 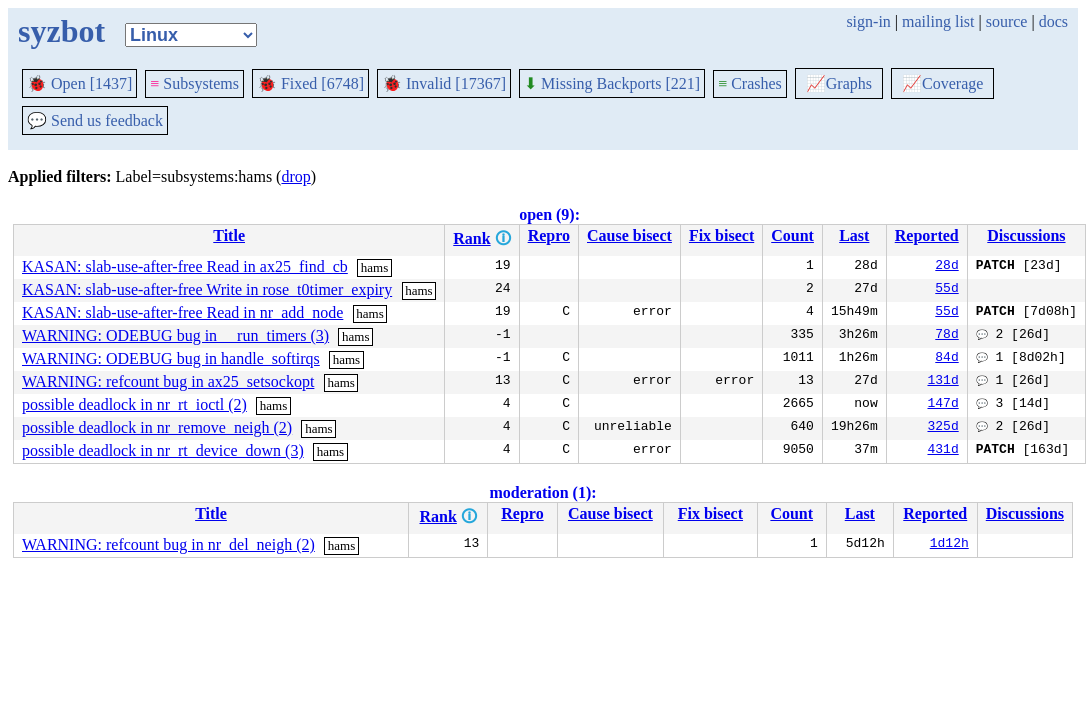 What do you see at coordinates (182, 312) in the screenshot?
I see `KASAN: slab-use-after-free Read in nr_add_node` at bounding box center [182, 312].